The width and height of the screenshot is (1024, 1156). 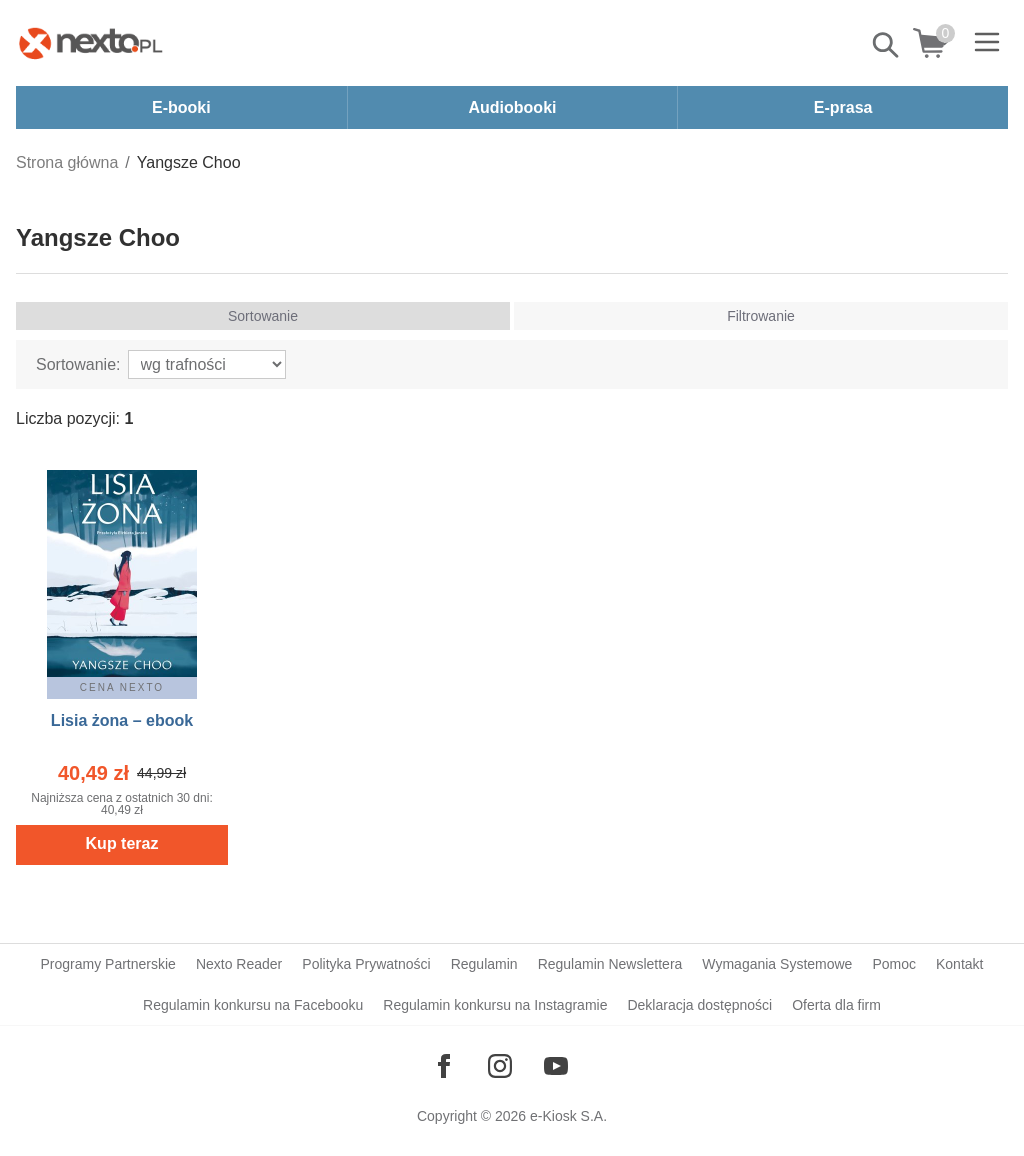 I want to click on Sortowanie:, so click(x=78, y=364).